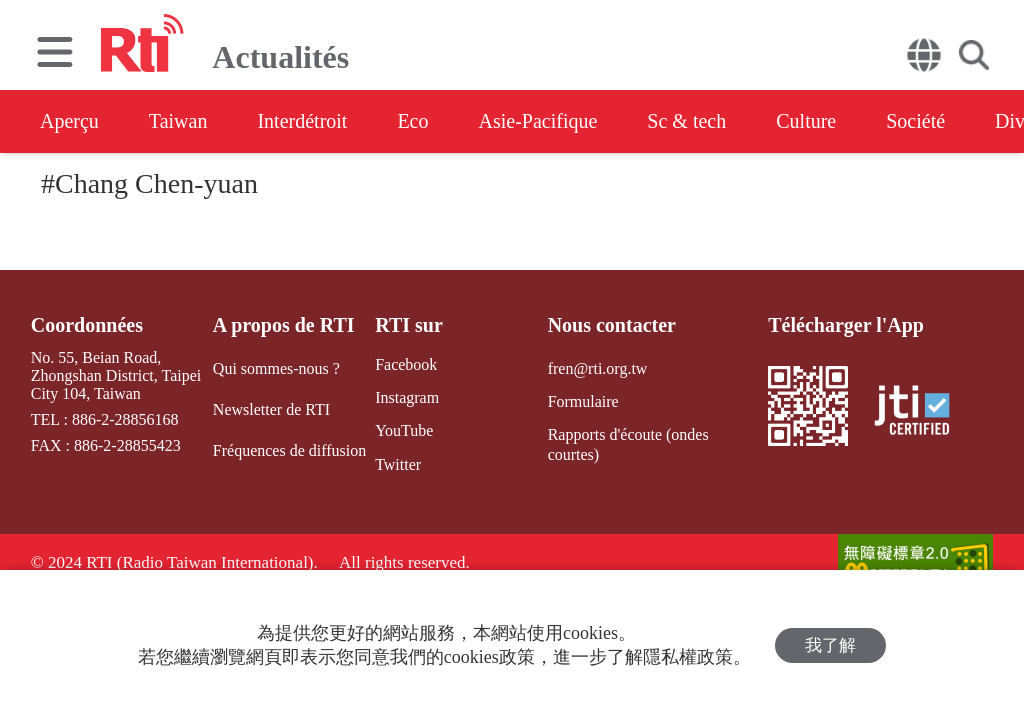  Describe the element at coordinates (806, 121) in the screenshot. I see `Culture` at that location.